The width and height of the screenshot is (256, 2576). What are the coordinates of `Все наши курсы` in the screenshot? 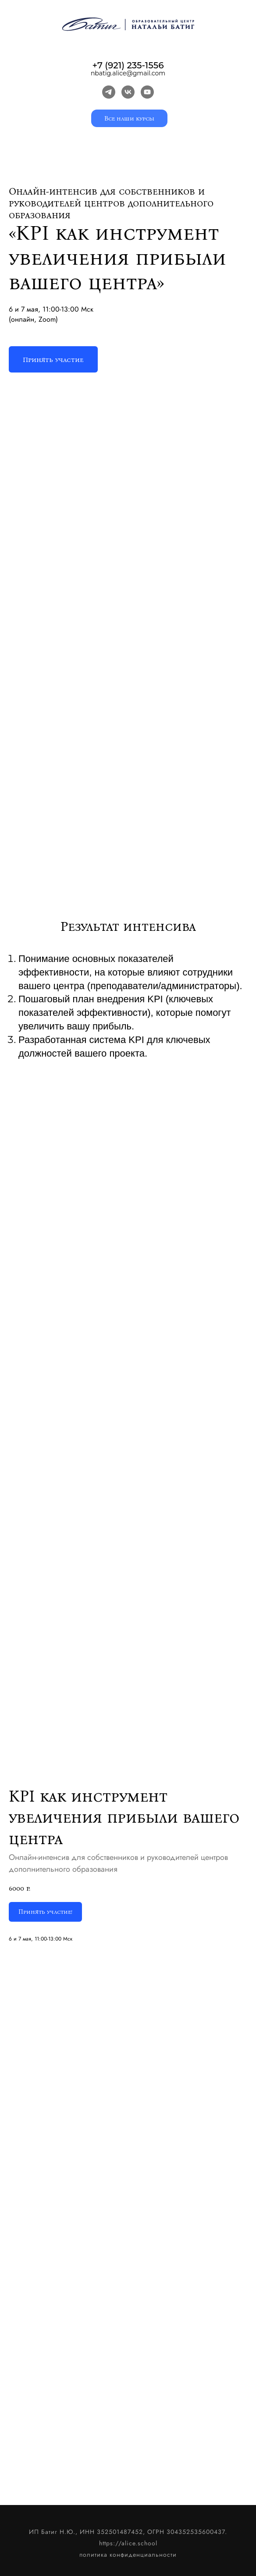 It's located at (129, 118).